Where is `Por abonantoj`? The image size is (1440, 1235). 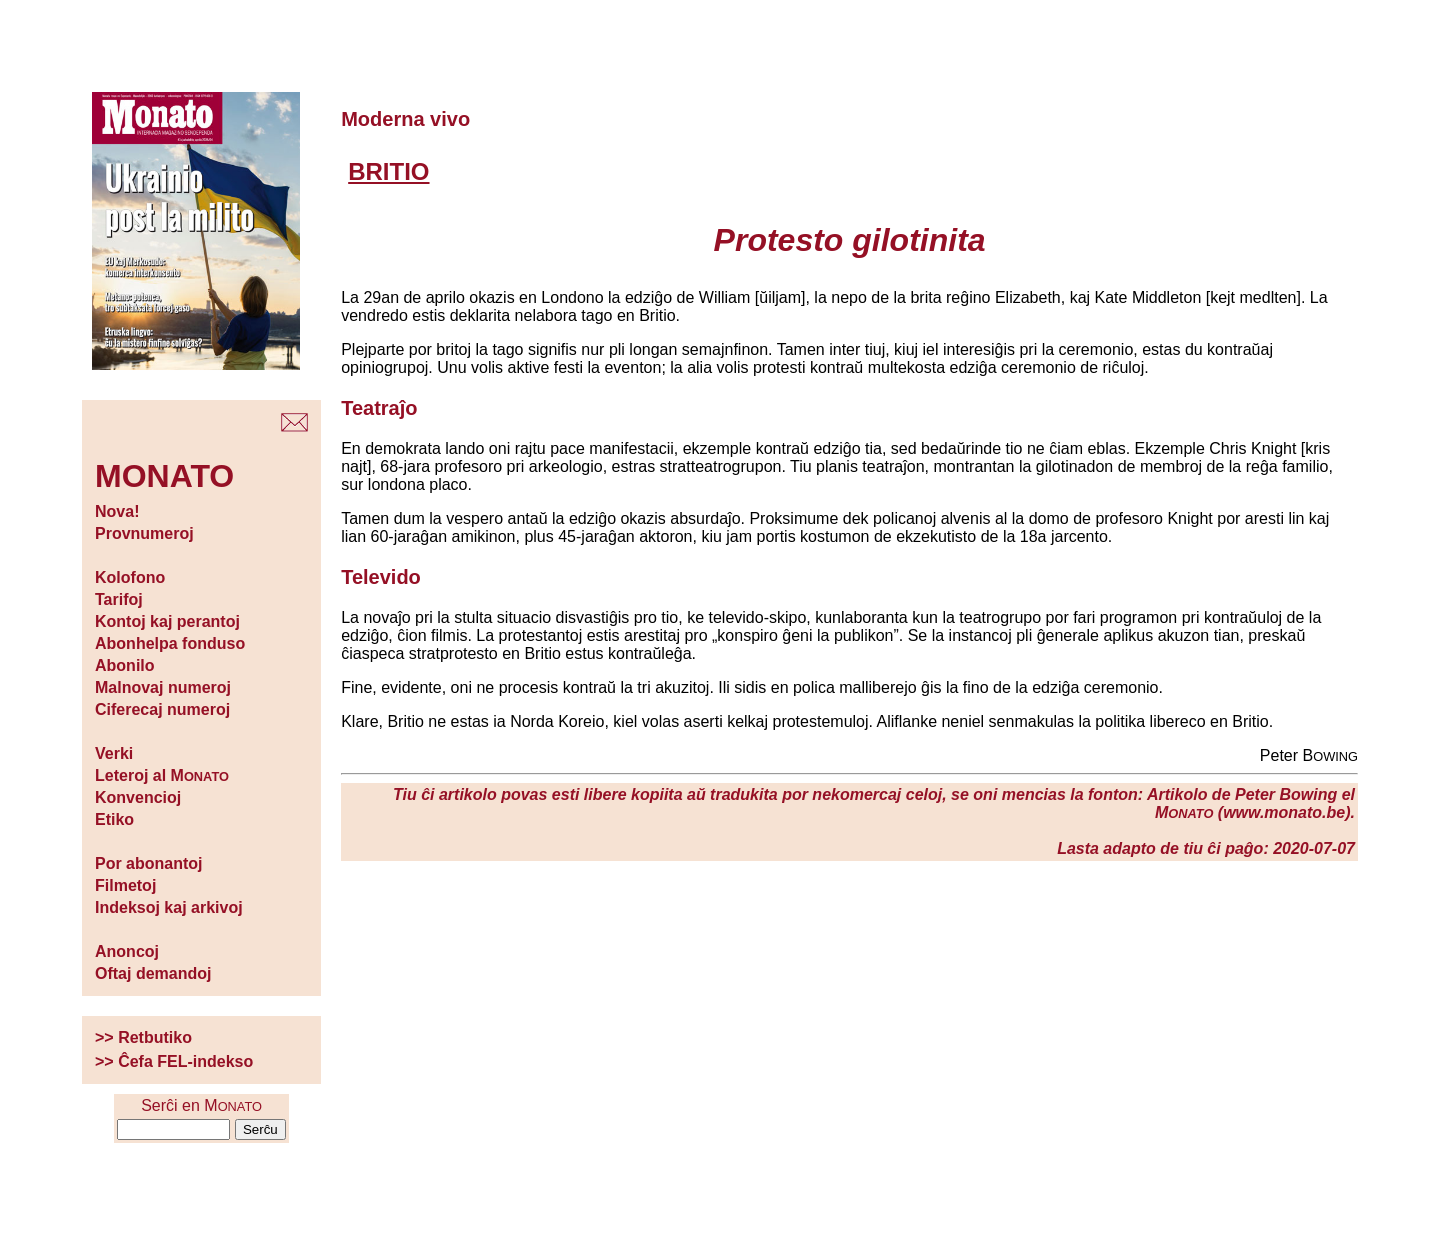 Por abonantoj is located at coordinates (149, 863).